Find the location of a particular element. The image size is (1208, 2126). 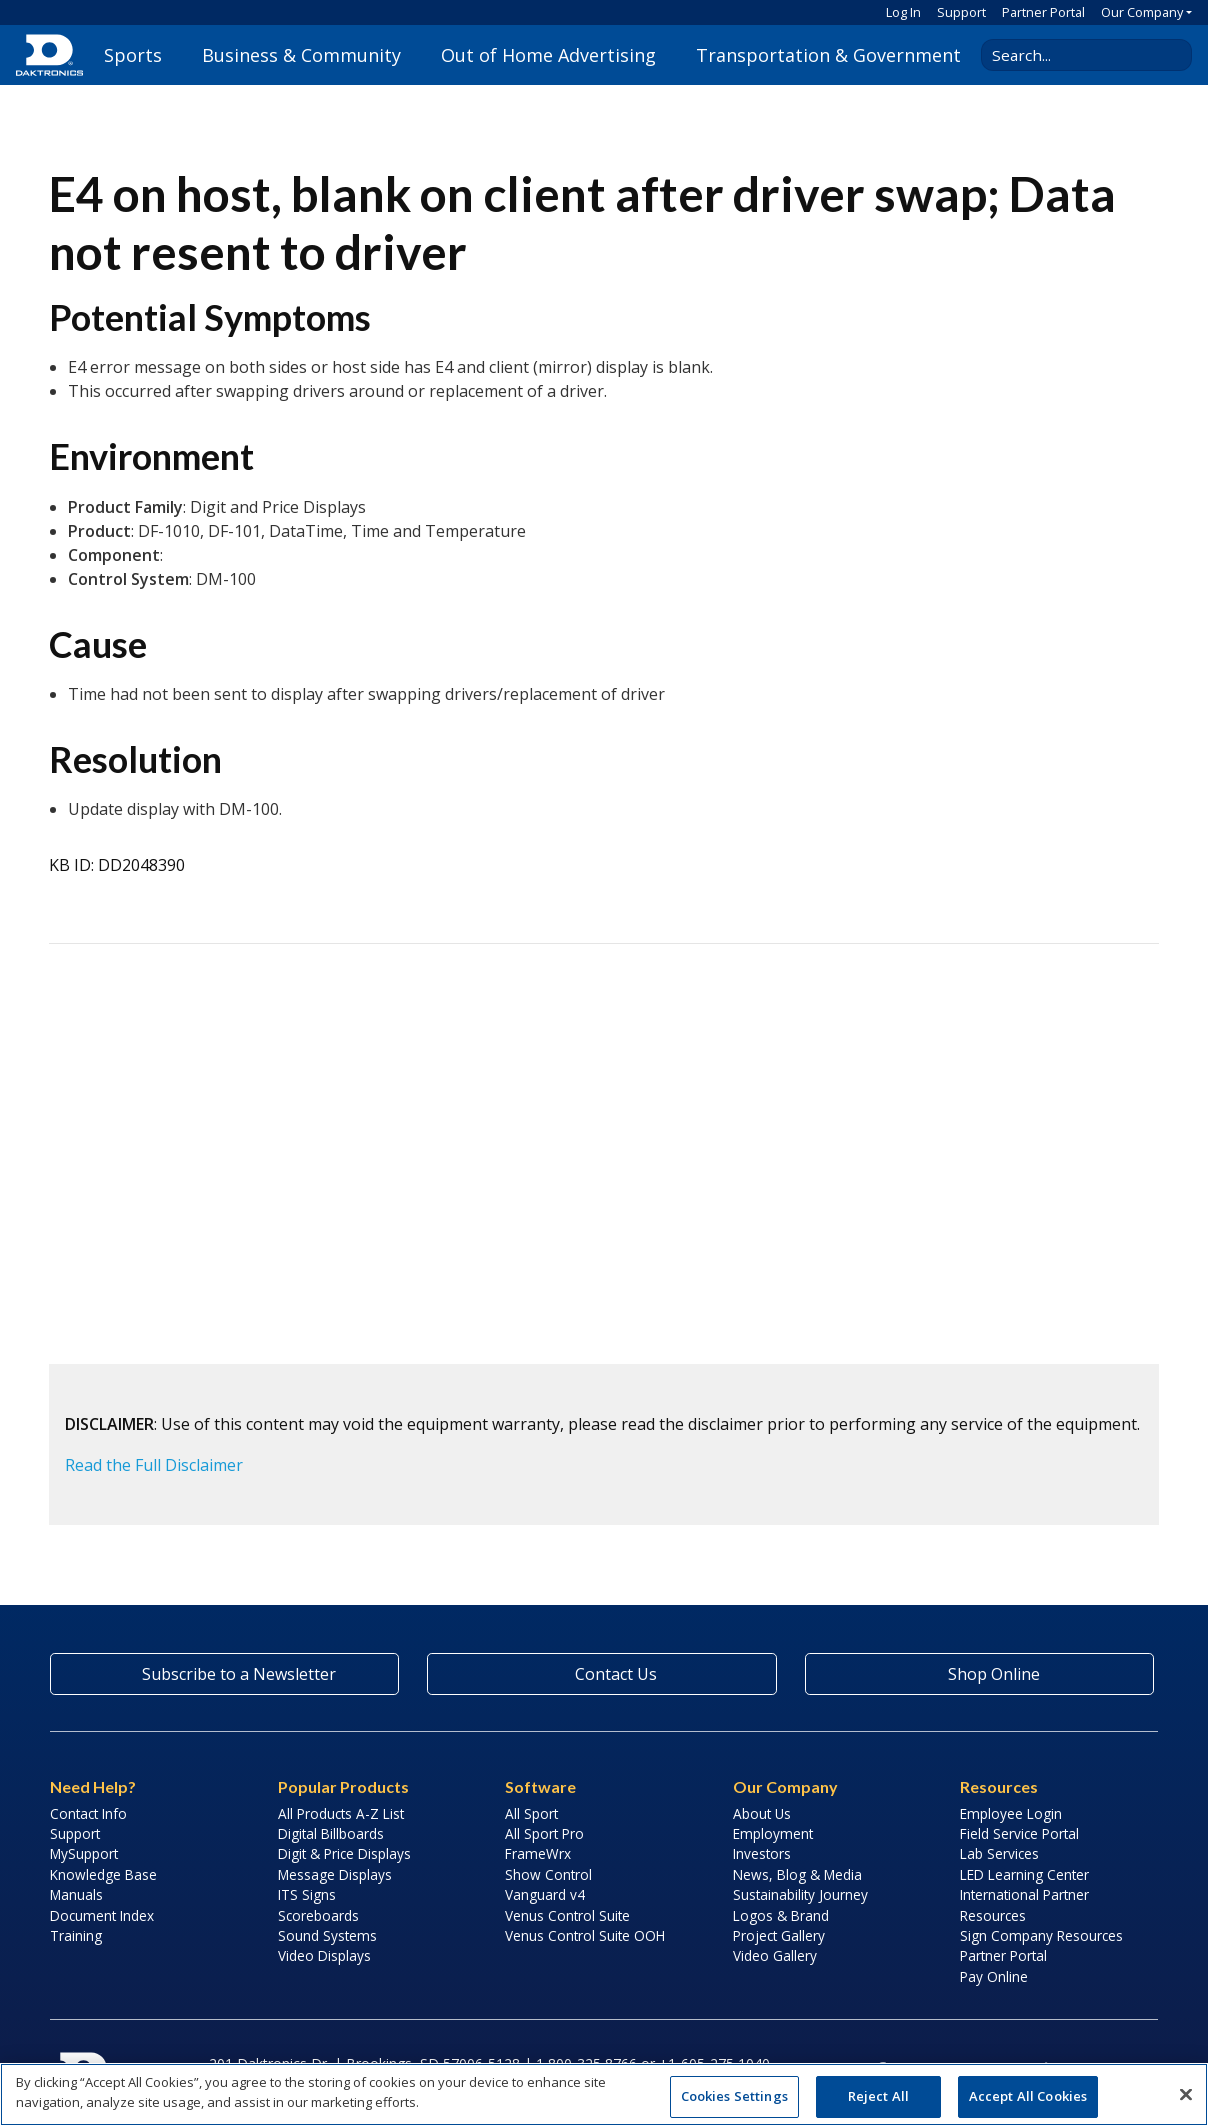

About Us is located at coordinates (762, 1813).